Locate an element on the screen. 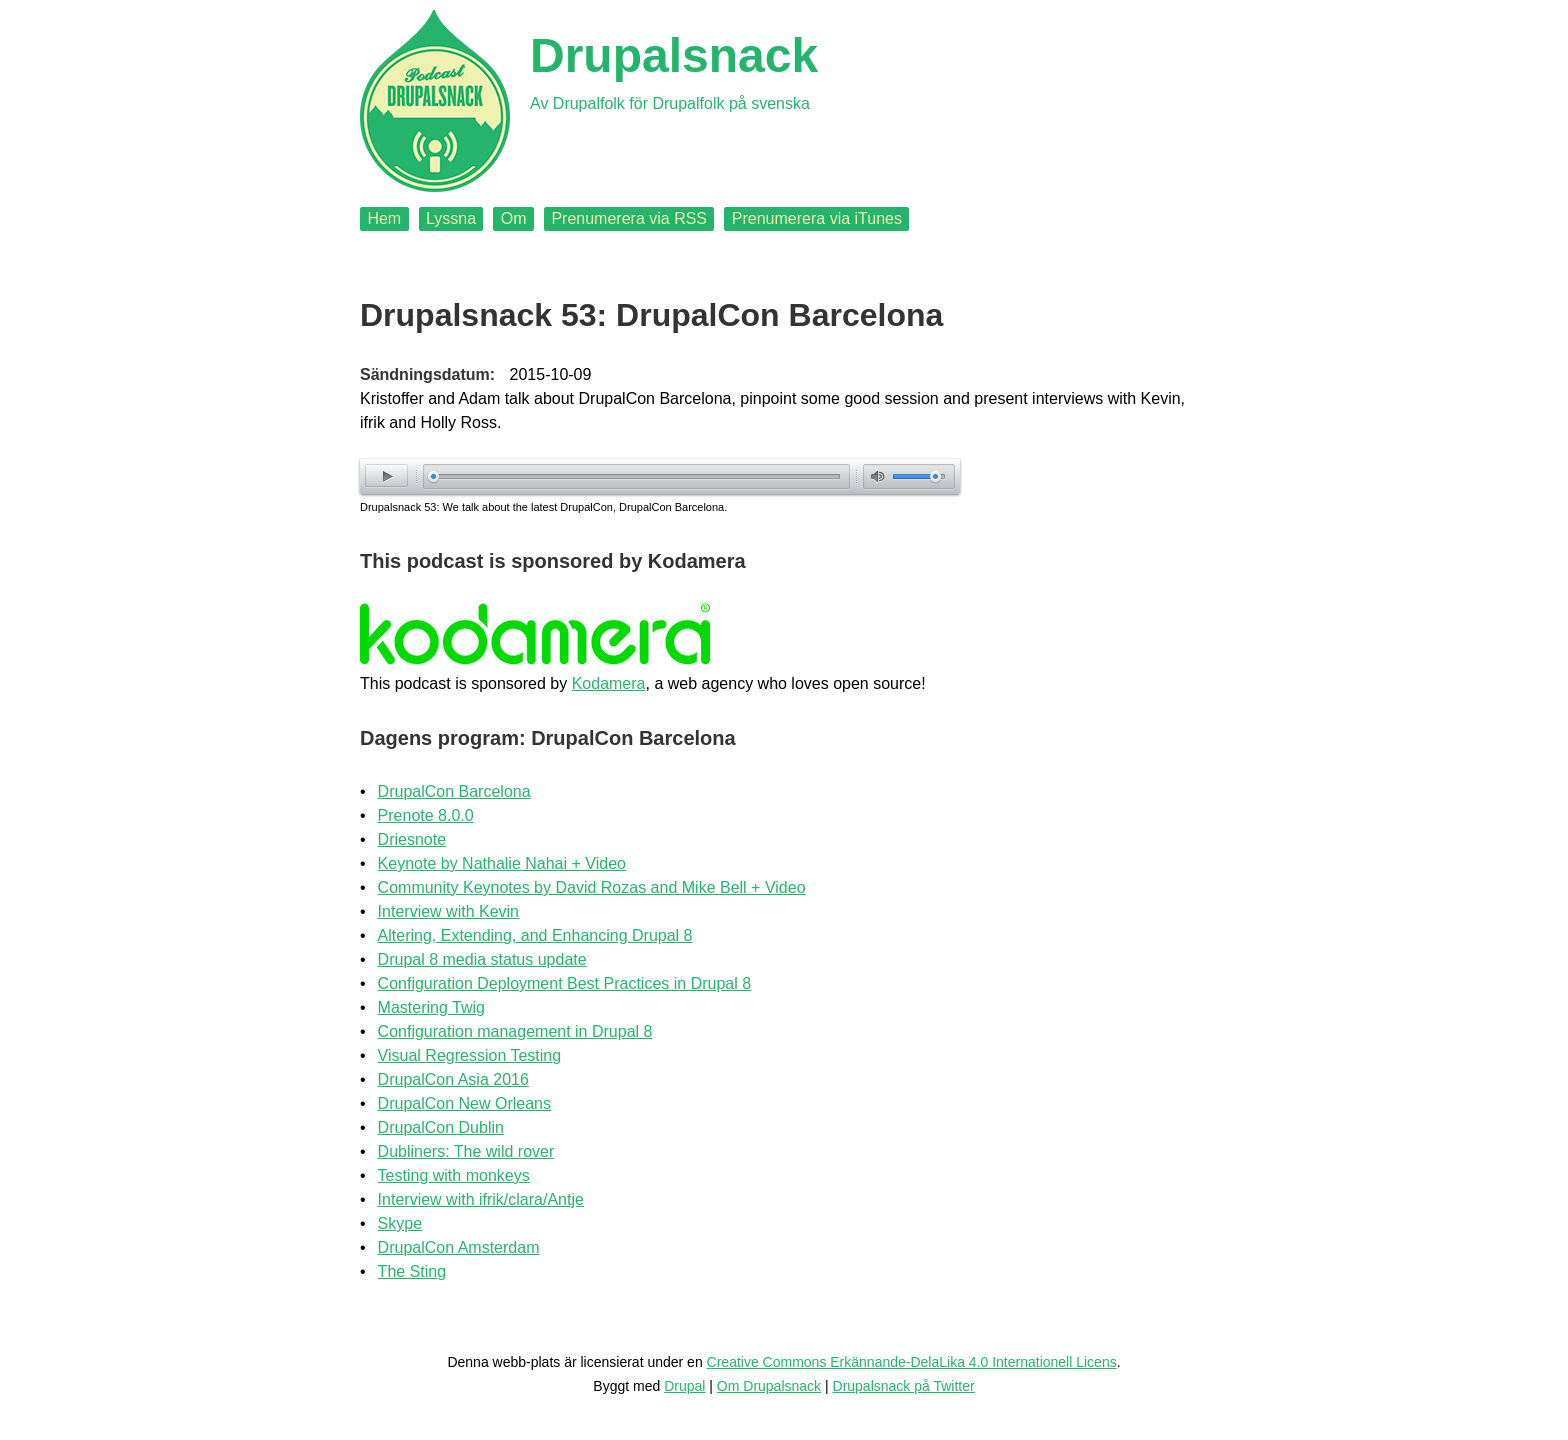 This screenshot has width=1568, height=1440. Keynote by Nathalie Nahai + Video is located at coordinates (502, 863).